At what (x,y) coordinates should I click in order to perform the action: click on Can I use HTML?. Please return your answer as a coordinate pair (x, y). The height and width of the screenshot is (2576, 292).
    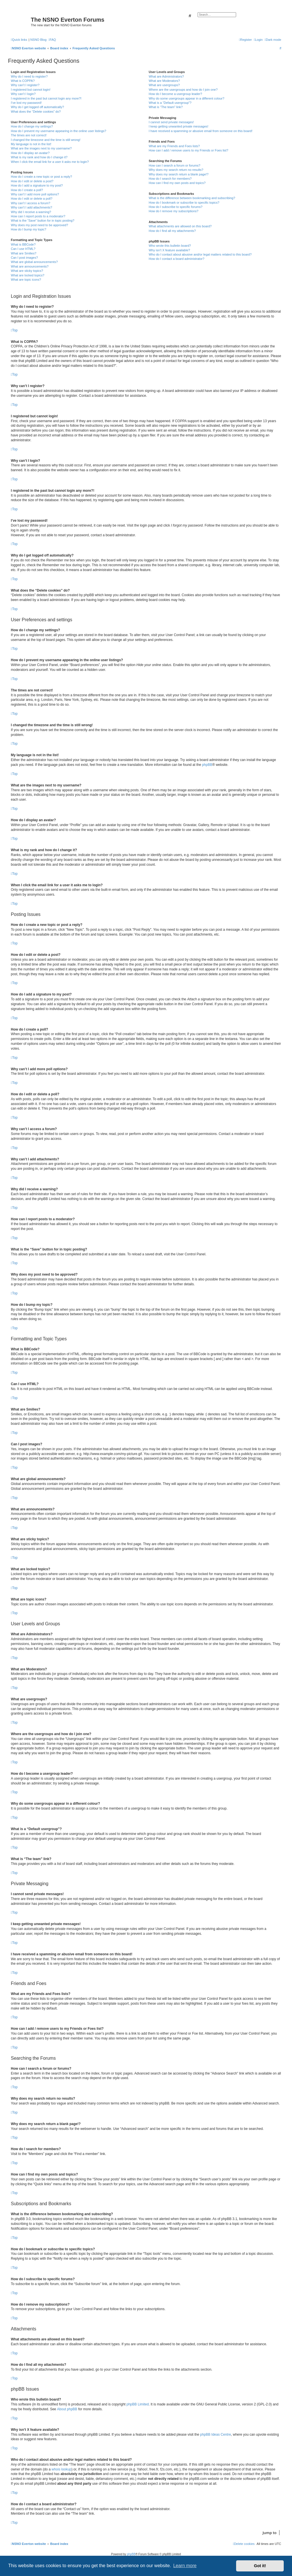
    Looking at the image, I should click on (23, 248).